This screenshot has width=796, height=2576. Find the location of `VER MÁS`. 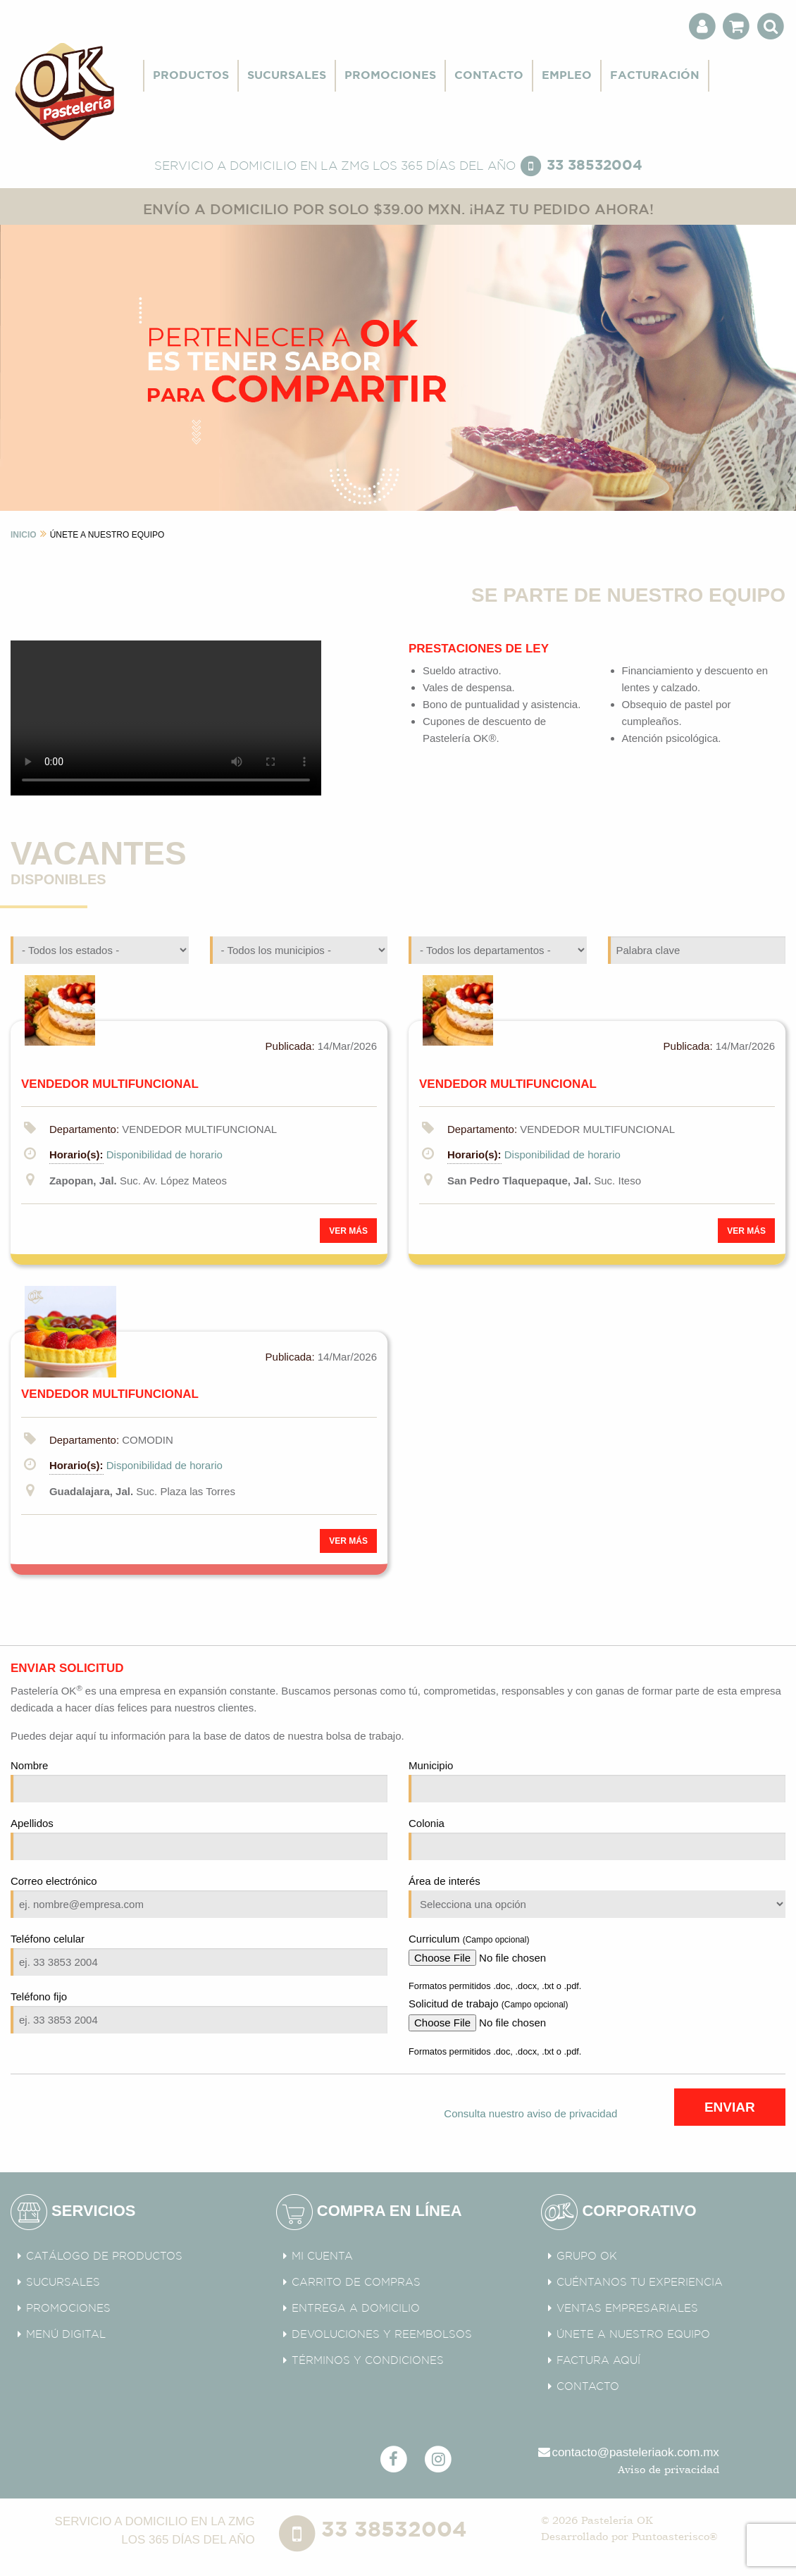

VER MÁS is located at coordinates (348, 1231).